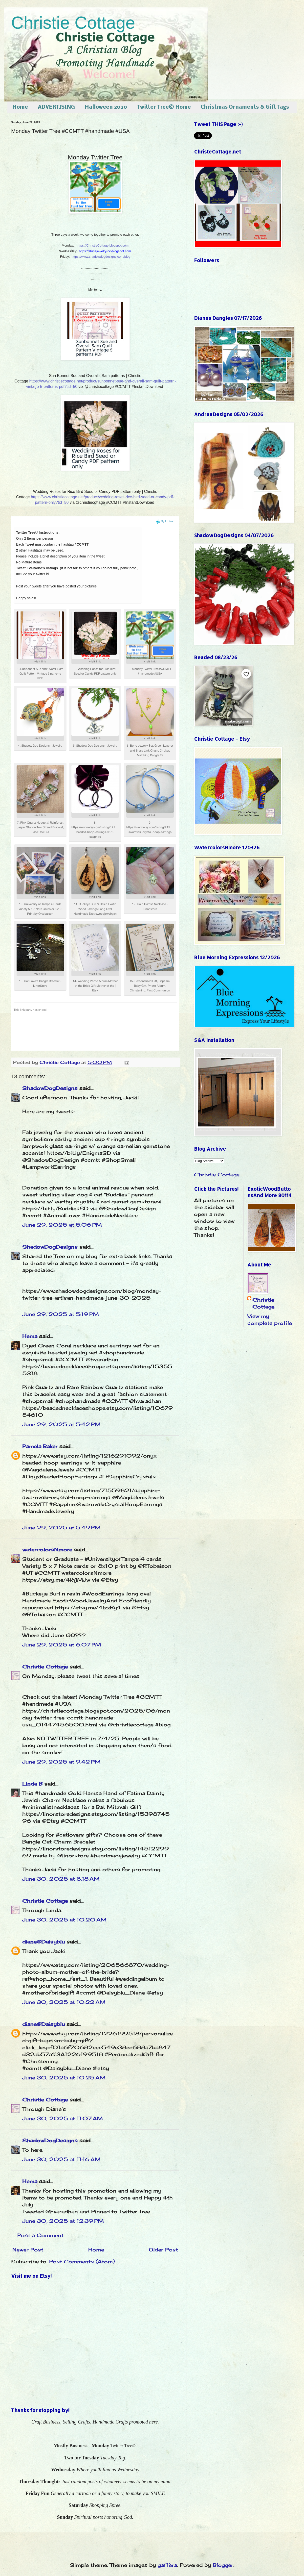  What do you see at coordinates (61, 1645) in the screenshot?
I see `June 29, 2025 at 6:07 PM` at bounding box center [61, 1645].